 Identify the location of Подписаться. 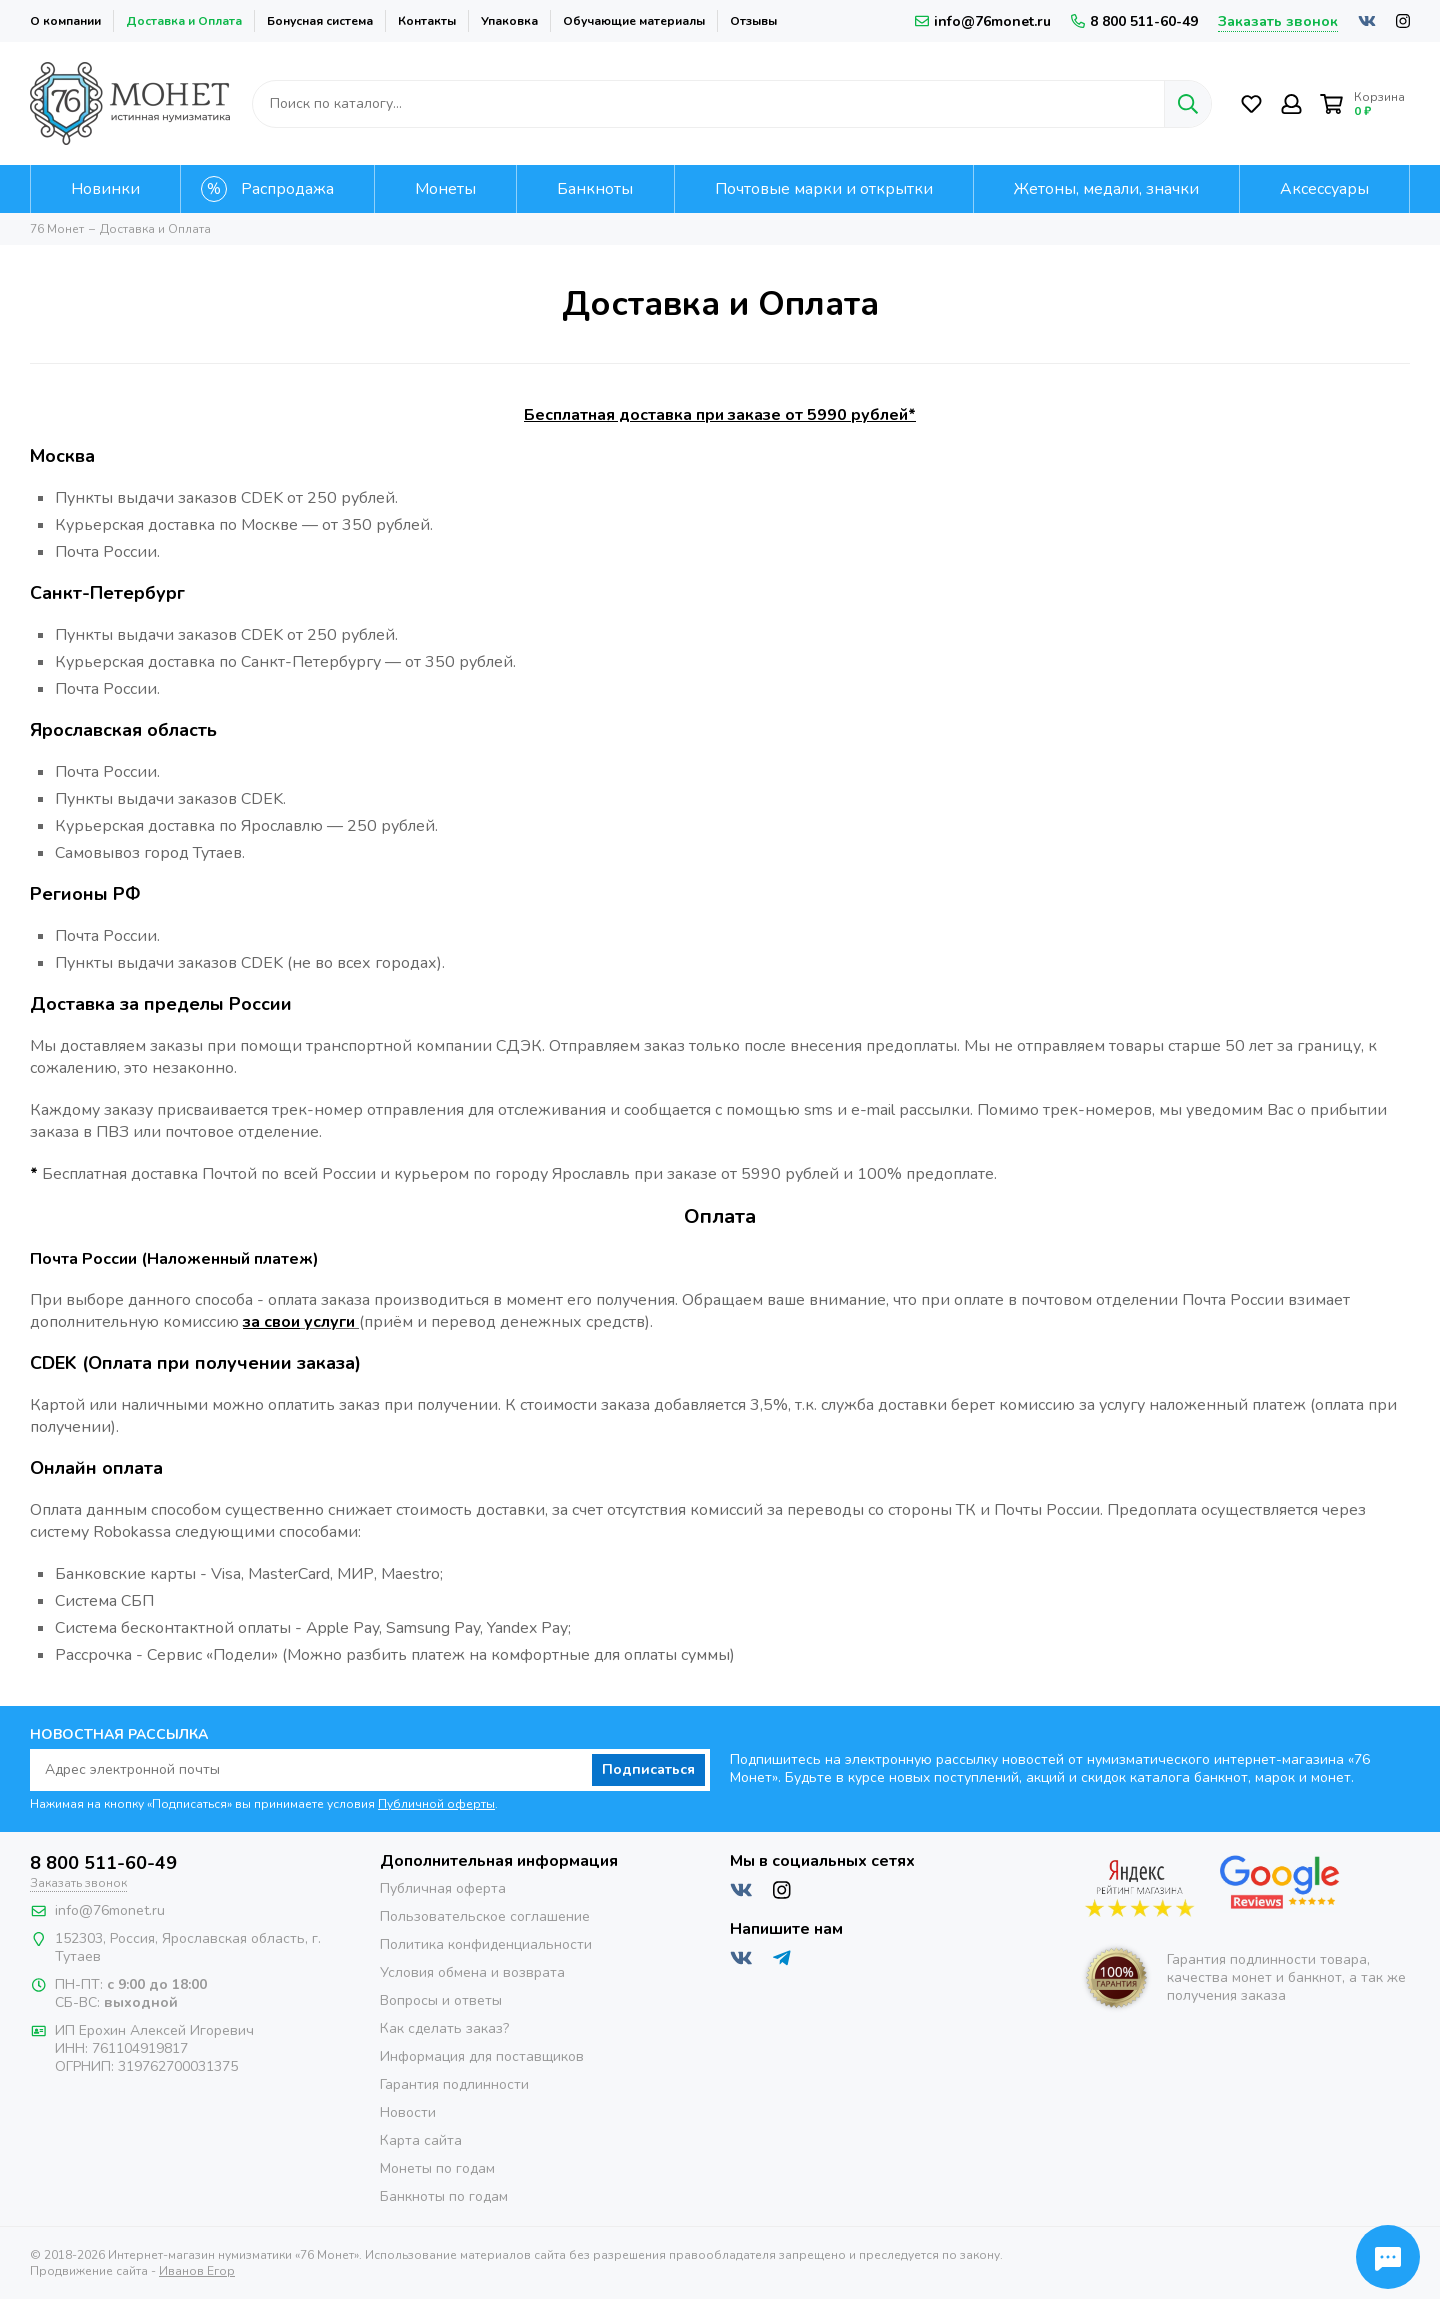
(648, 1769).